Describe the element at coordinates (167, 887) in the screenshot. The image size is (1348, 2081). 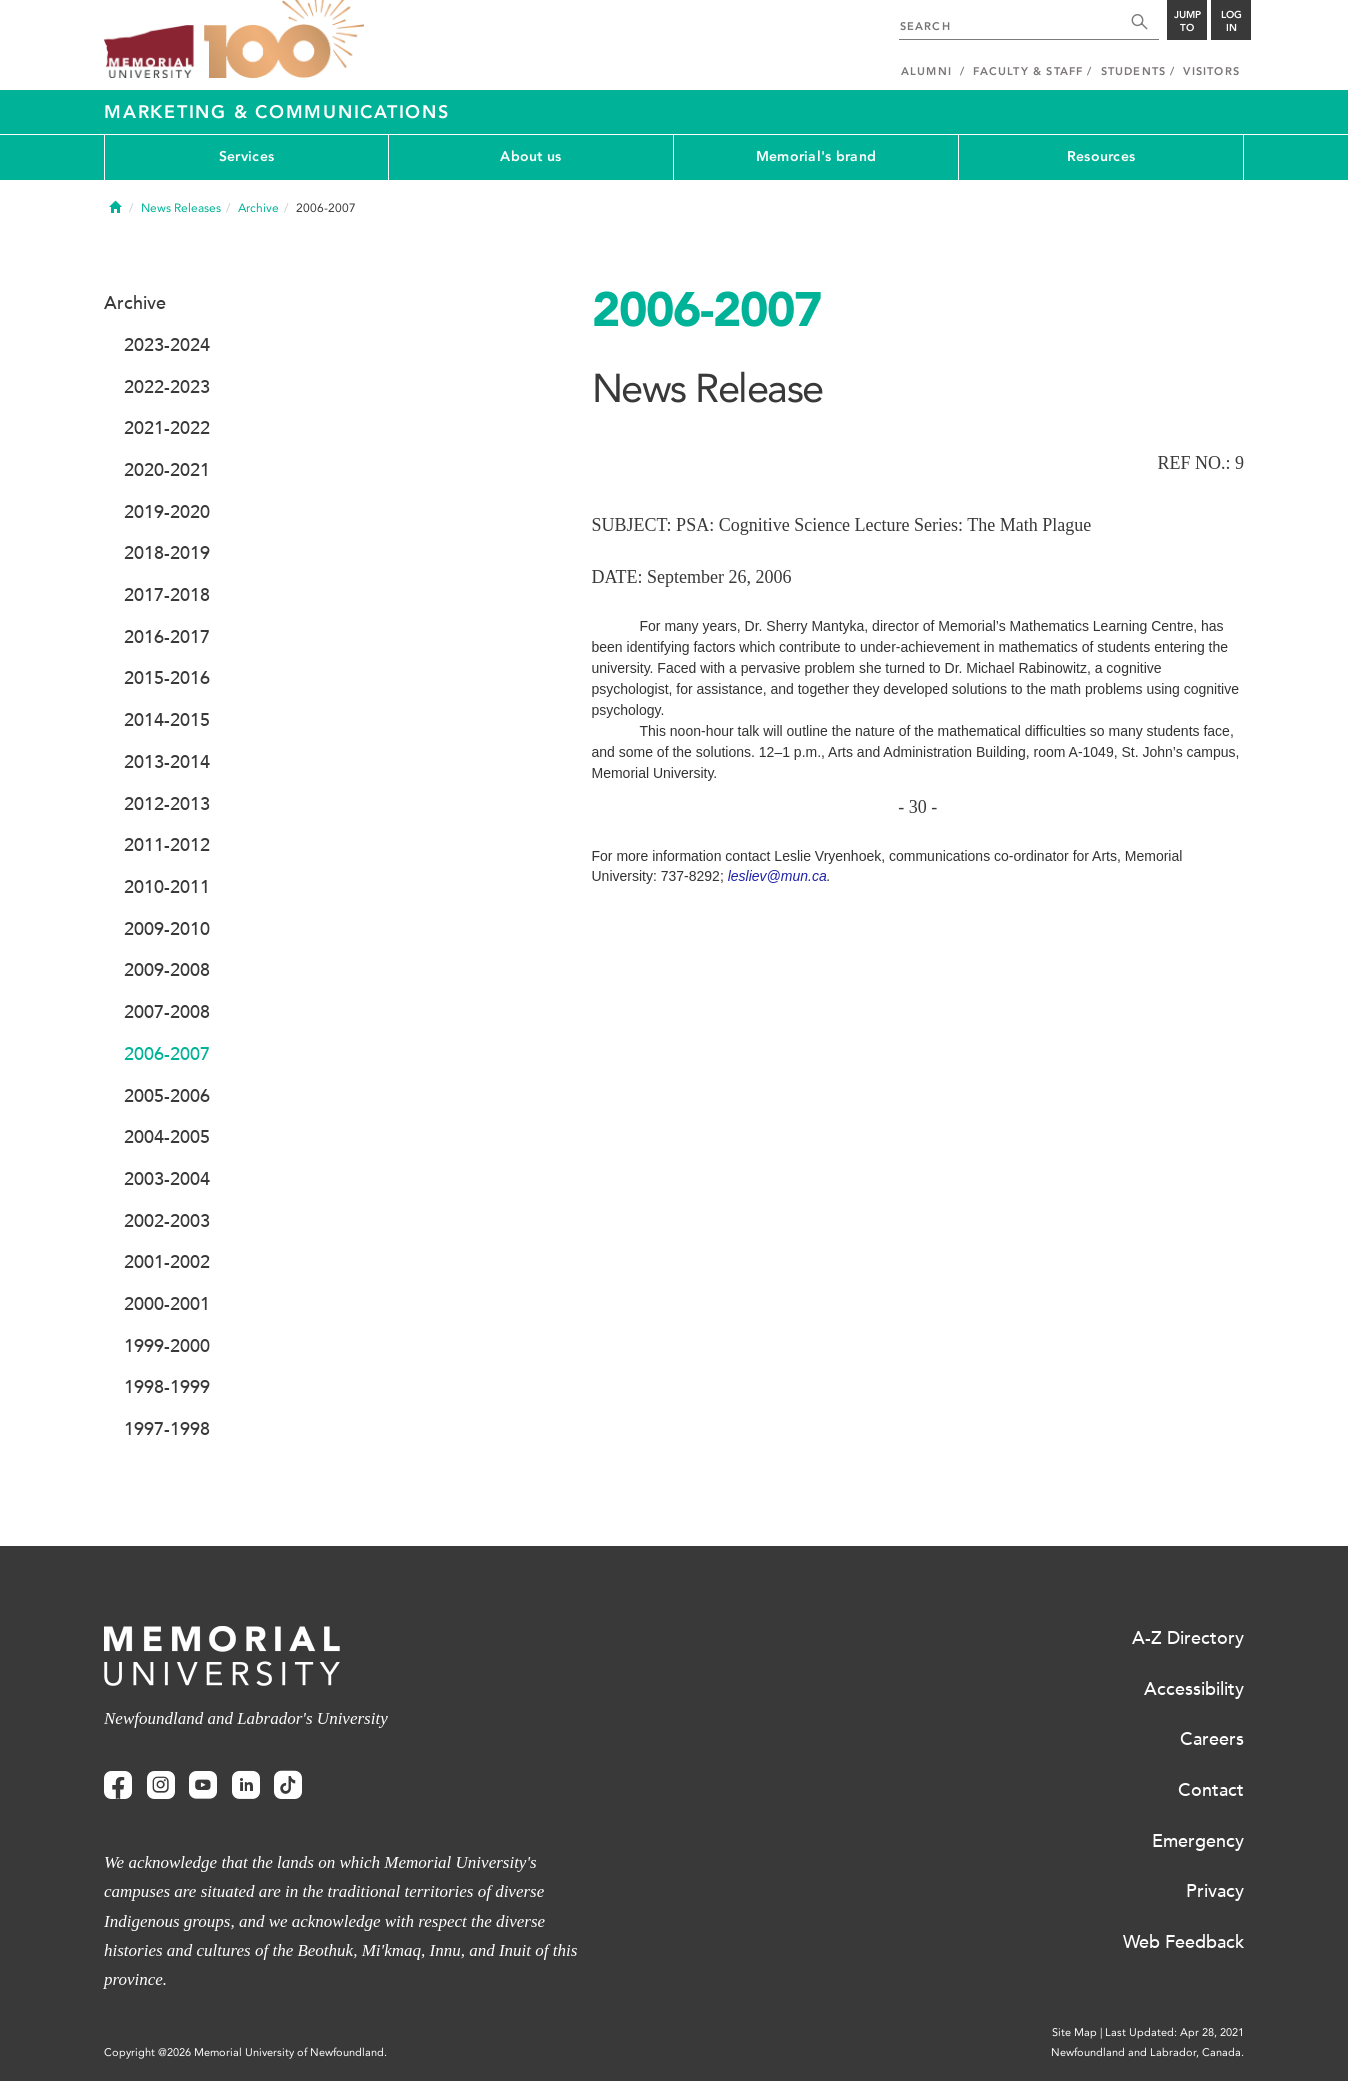
I see `2010-2011` at that location.